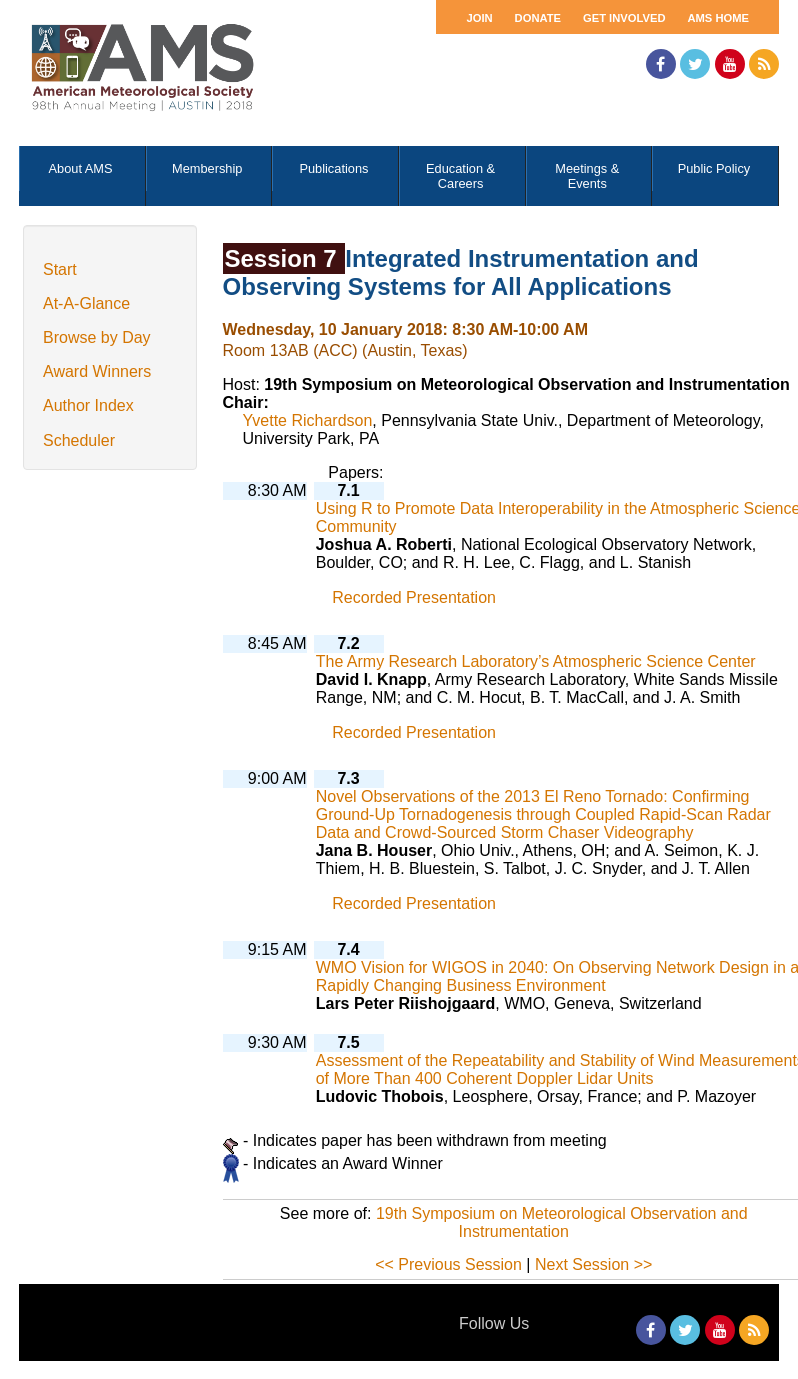 The height and width of the screenshot is (1379, 798). Describe the element at coordinates (718, 18) in the screenshot. I see `AMS Home` at that location.